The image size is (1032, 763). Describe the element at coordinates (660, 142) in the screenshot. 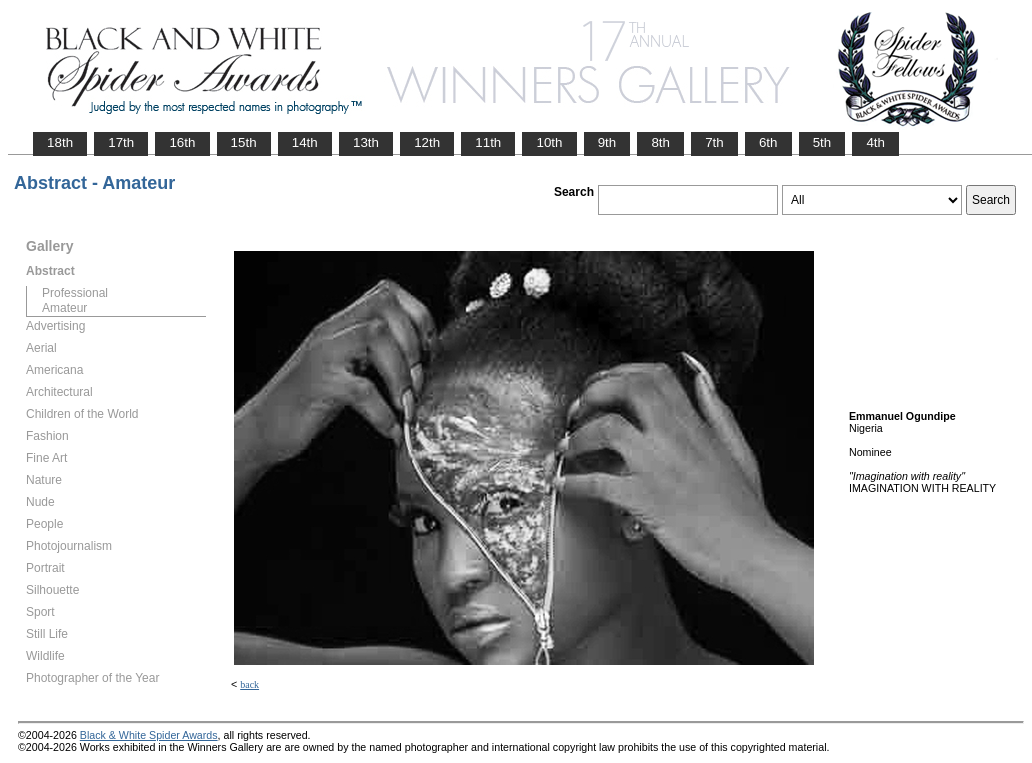

I see `8th` at that location.